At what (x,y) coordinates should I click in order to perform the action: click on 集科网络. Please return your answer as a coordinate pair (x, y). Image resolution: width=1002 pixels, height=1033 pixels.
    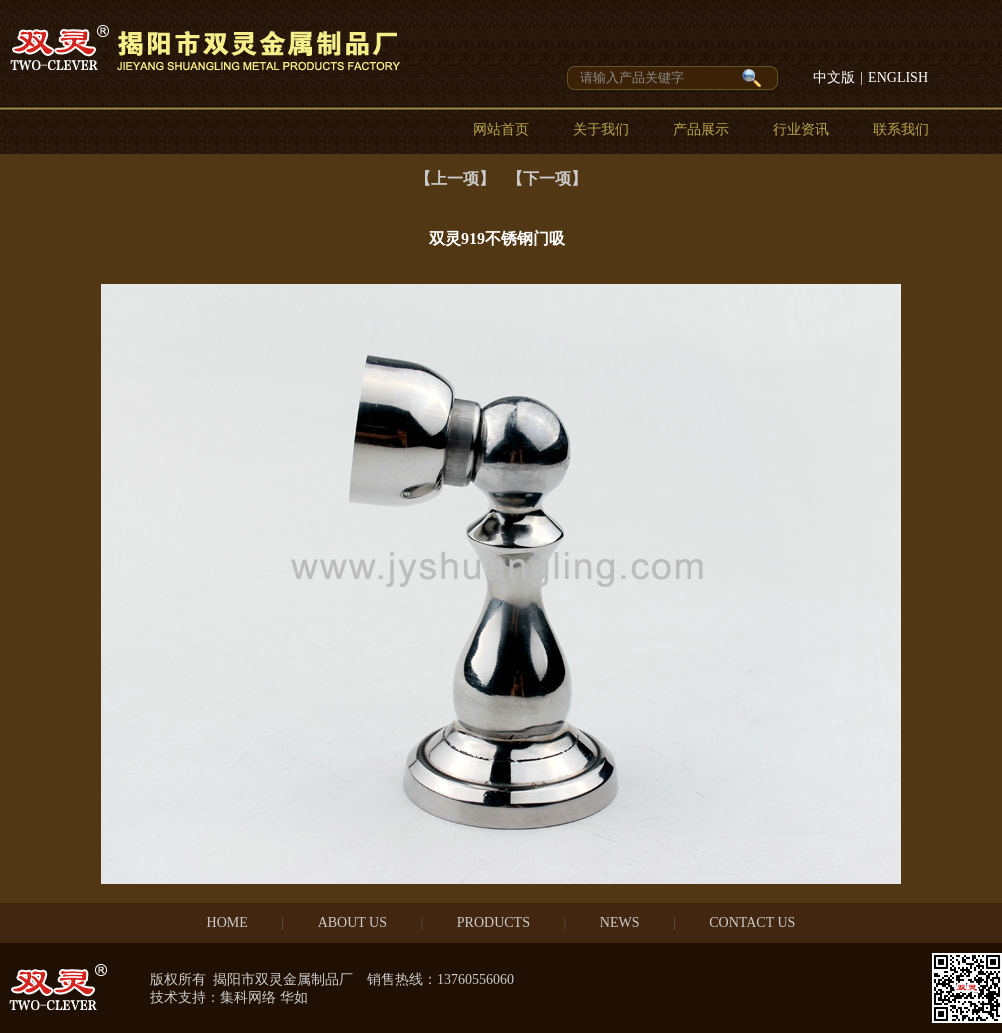
    Looking at the image, I should click on (248, 997).